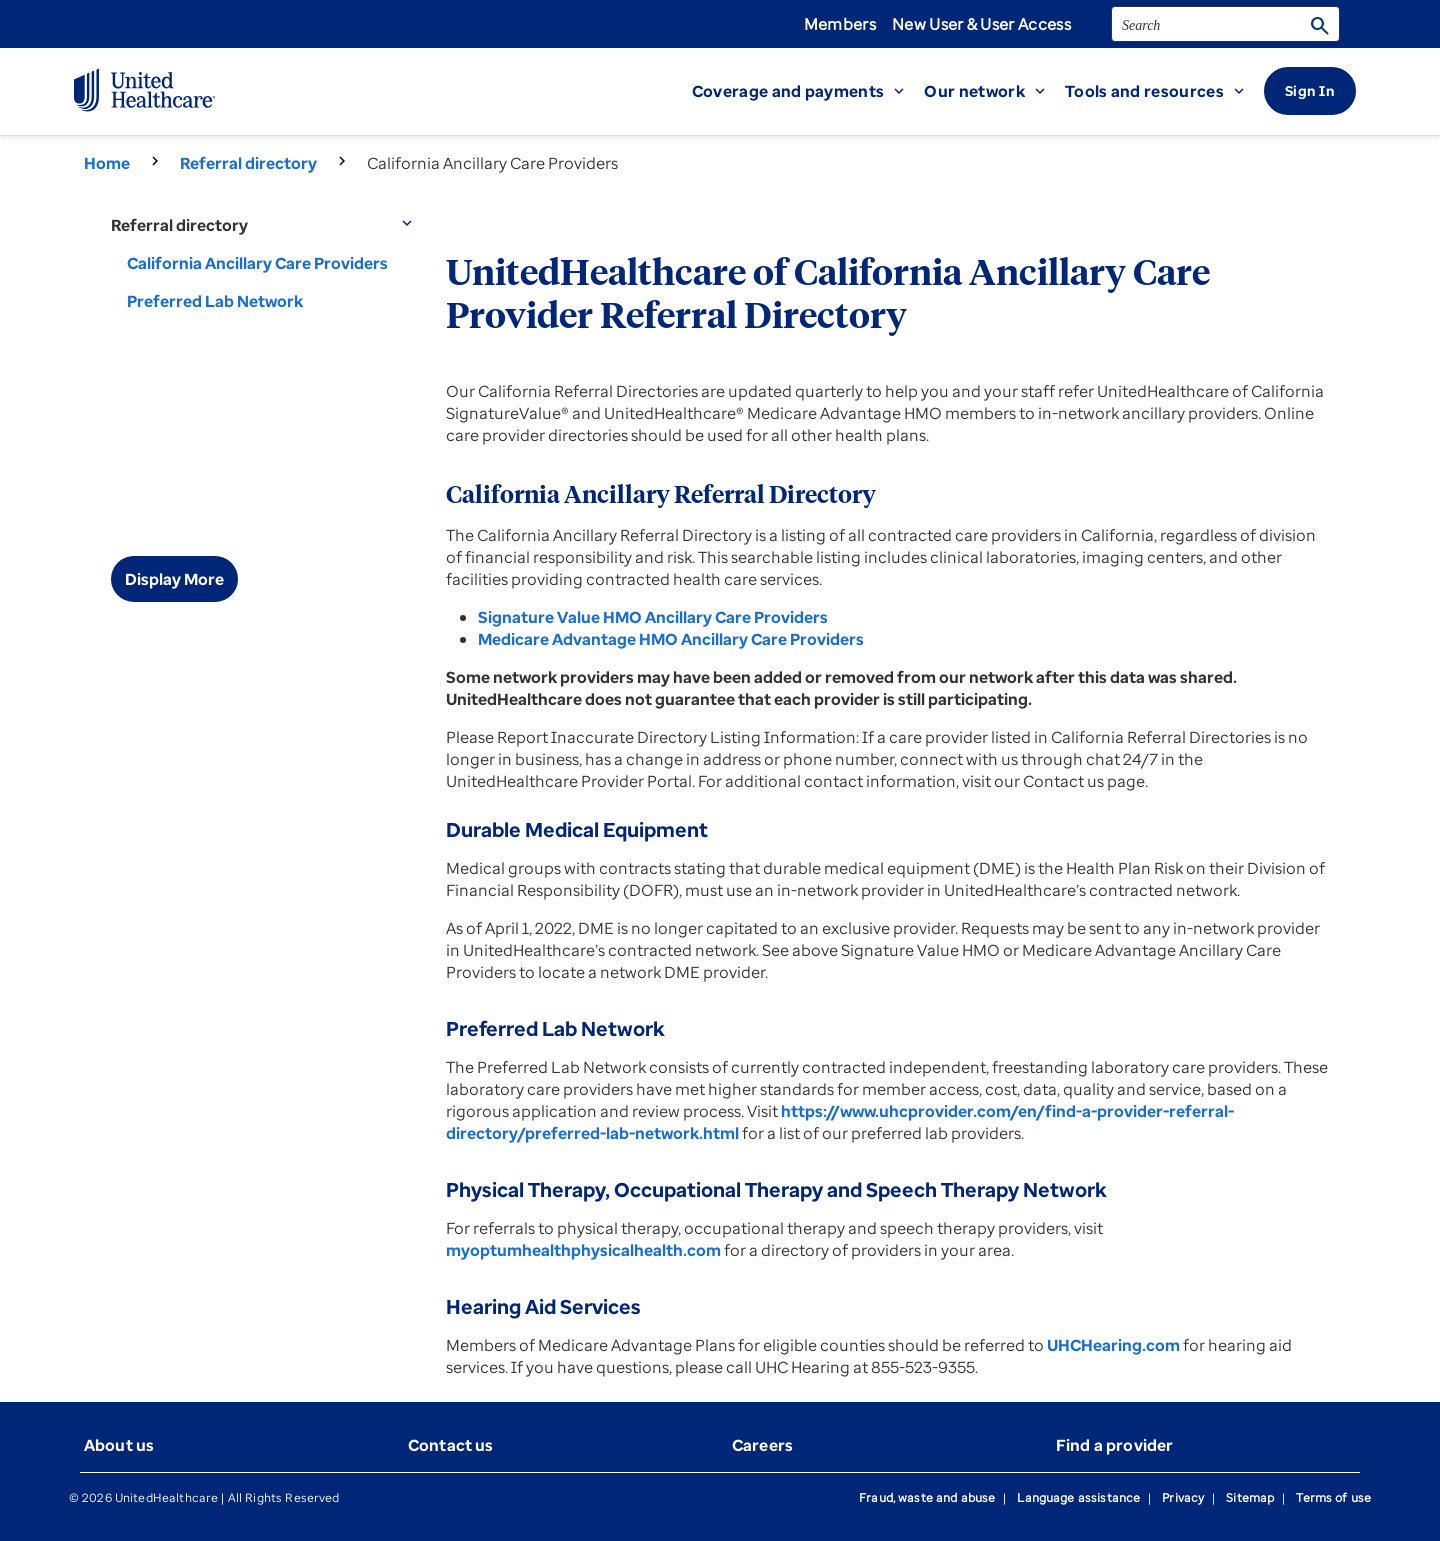 The image size is (1440, 1541). What do you see at coordinates (451, 1445) in the screenshot?
I see `Contact us` at bounding box center [451, 1445].